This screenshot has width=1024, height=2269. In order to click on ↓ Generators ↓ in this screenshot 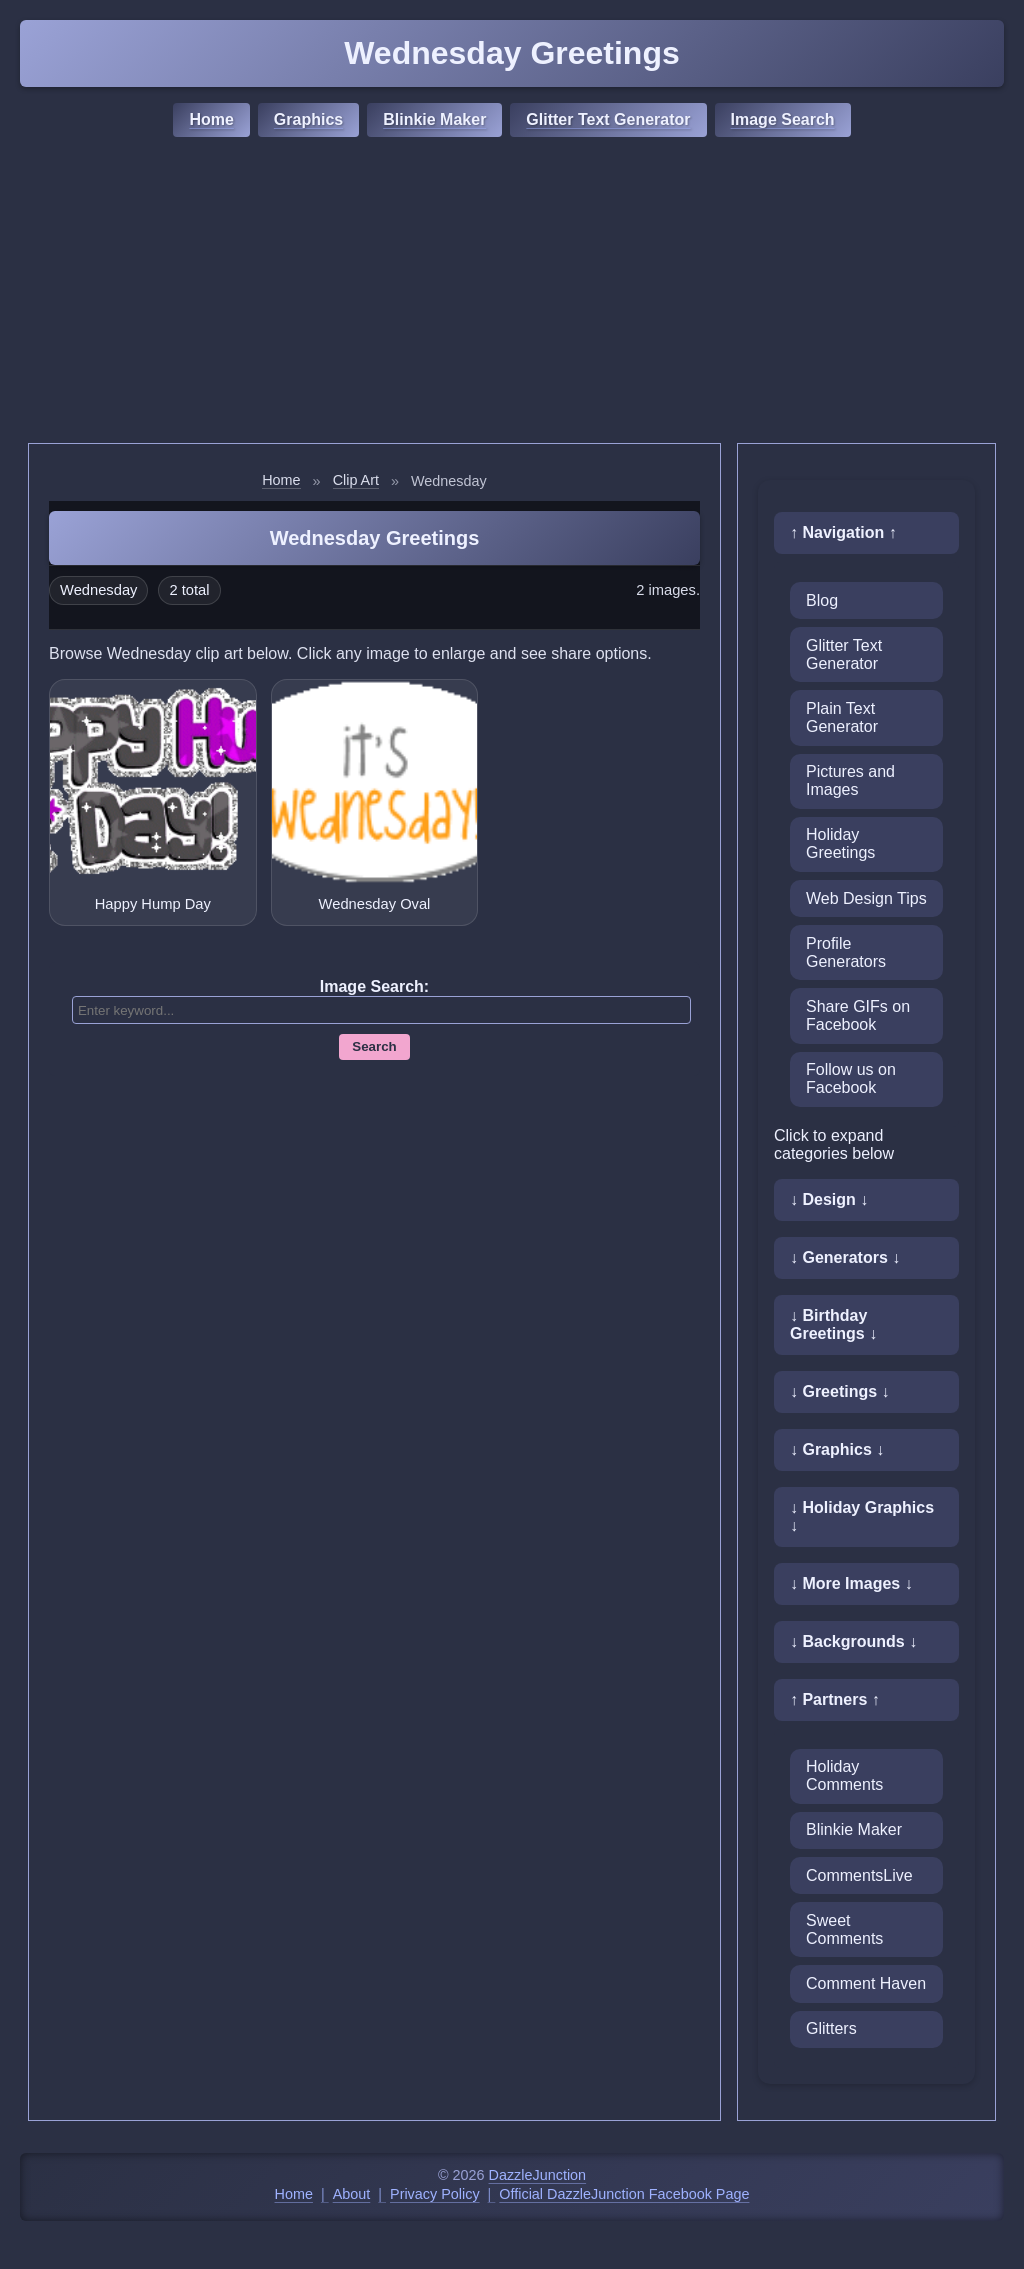, I will do `click(845, 1257)`.